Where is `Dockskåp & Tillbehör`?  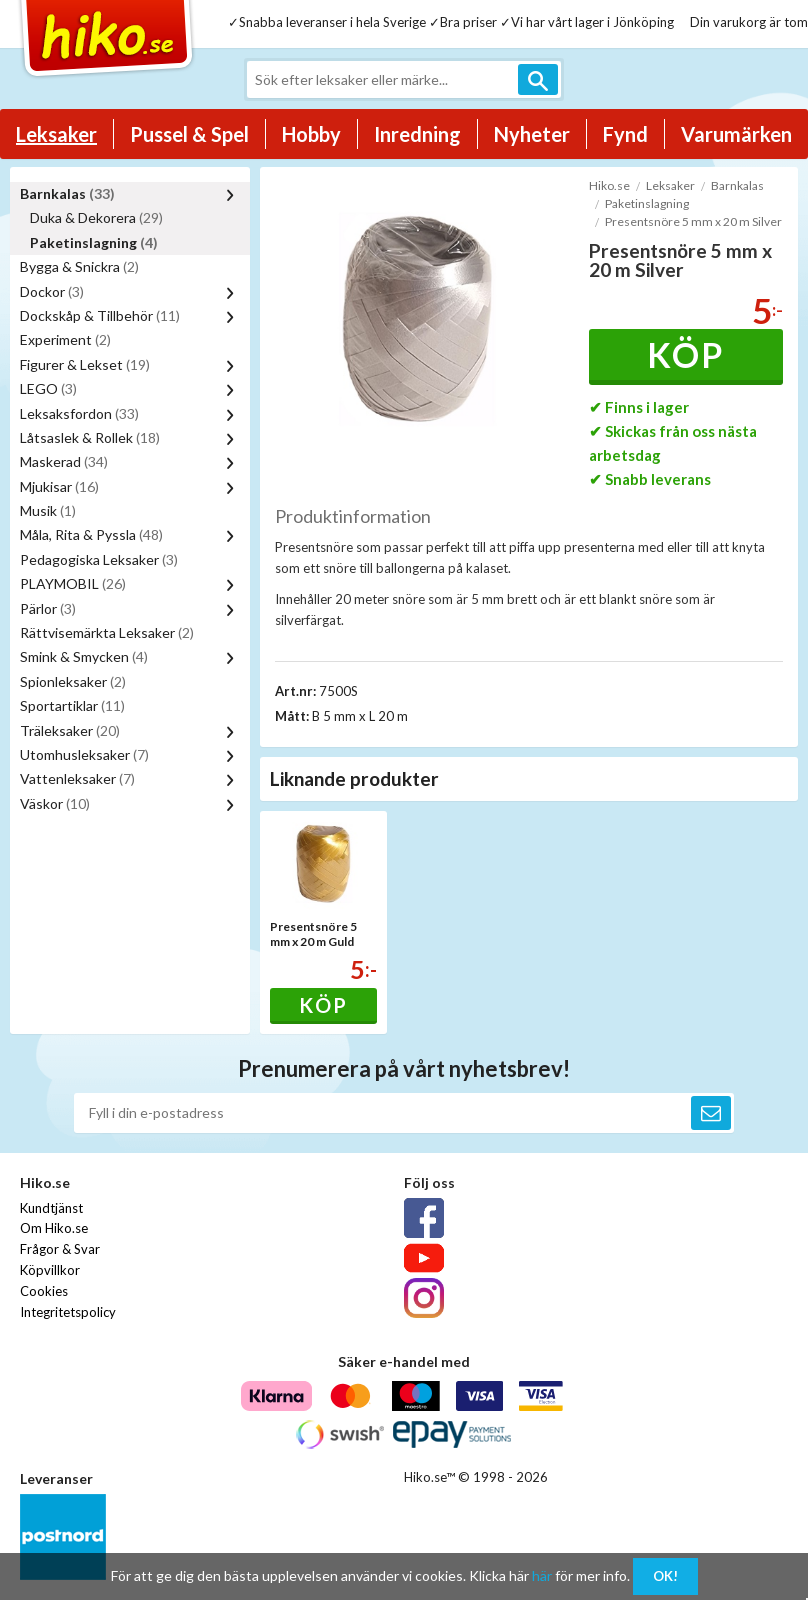 Dockskåp & Tillbehör is located at coordinates (100, 315).